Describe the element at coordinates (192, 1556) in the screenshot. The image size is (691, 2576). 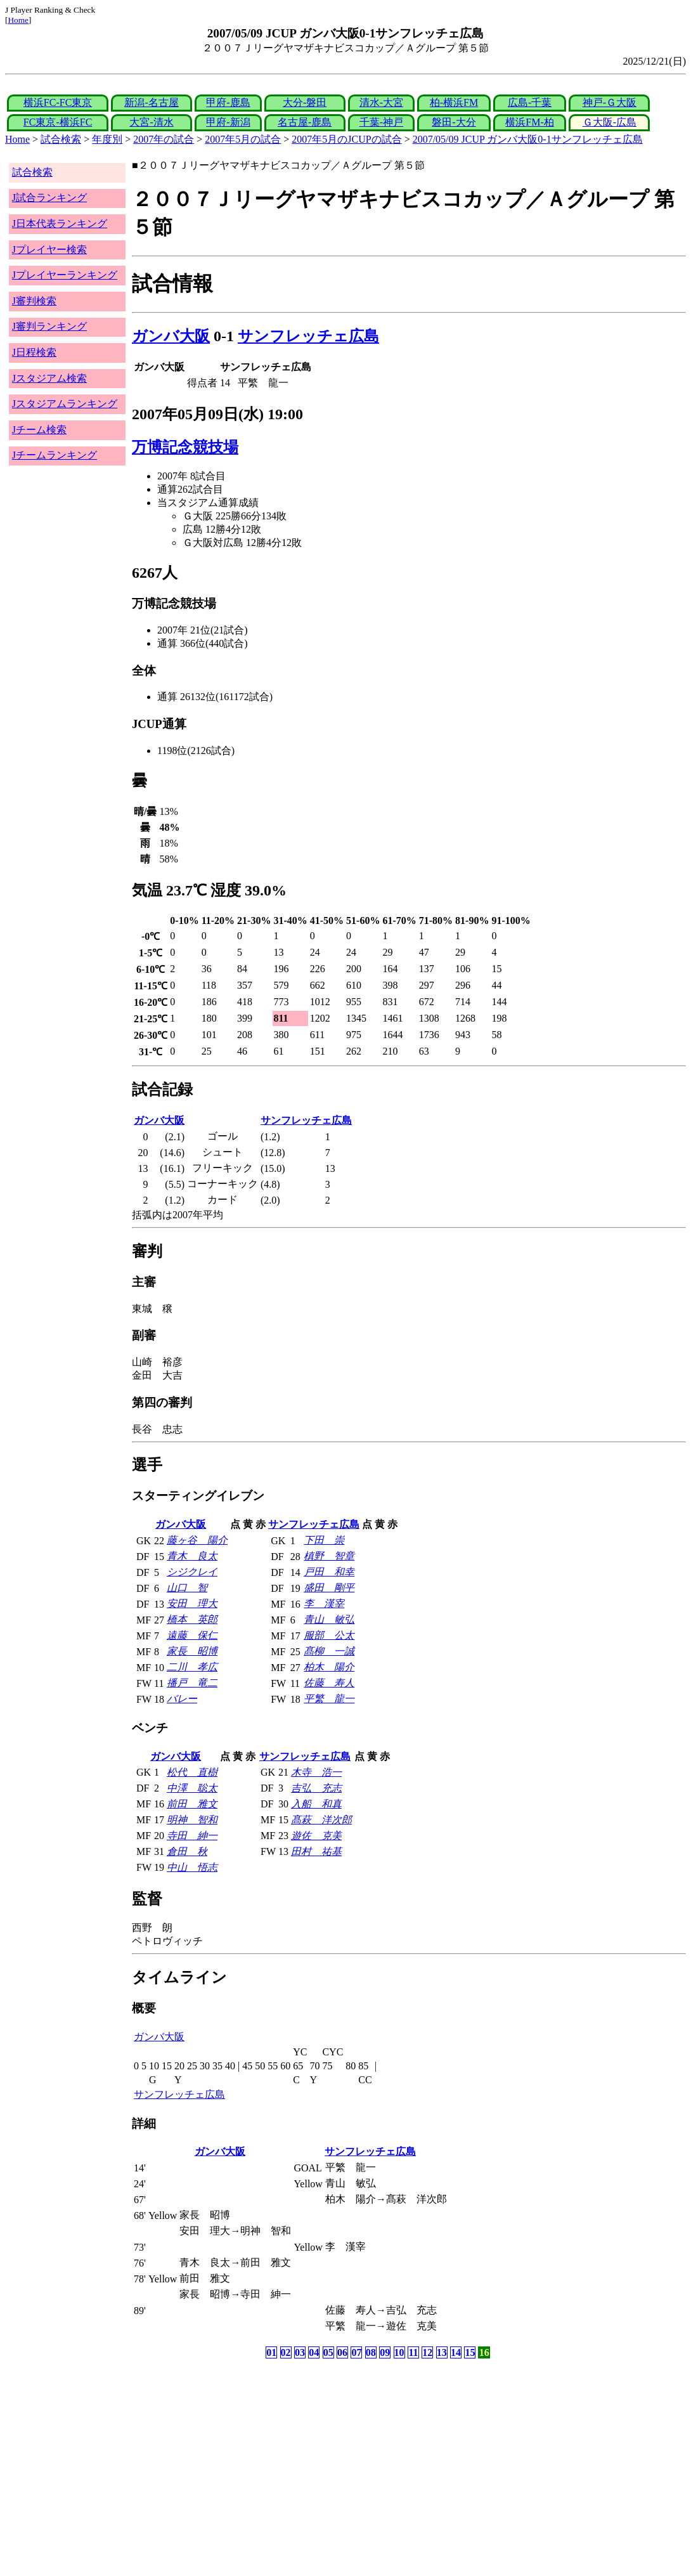
I see `青木 良太` at that location.